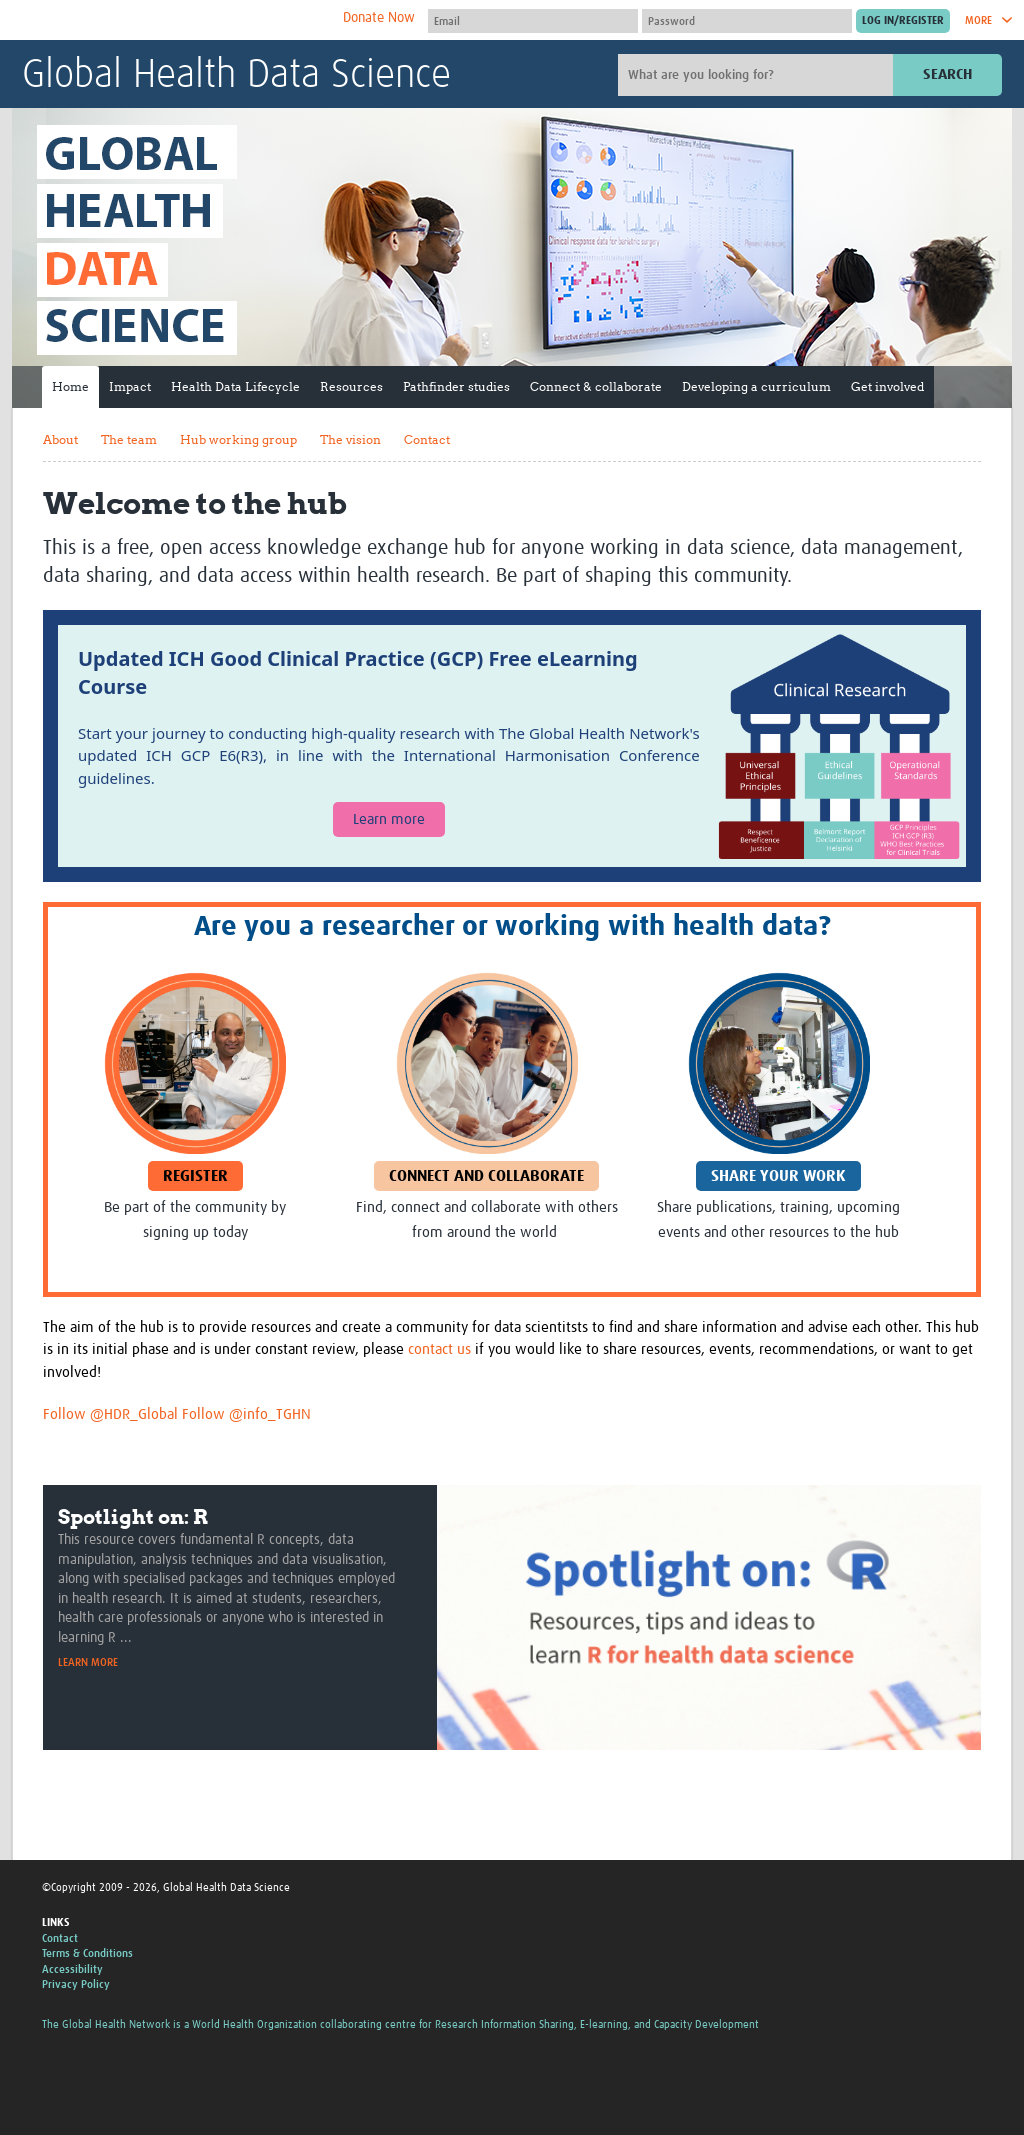  Describe the element at coordinates (238, 439) in the screenshot. I see `Hub working group` at that location.